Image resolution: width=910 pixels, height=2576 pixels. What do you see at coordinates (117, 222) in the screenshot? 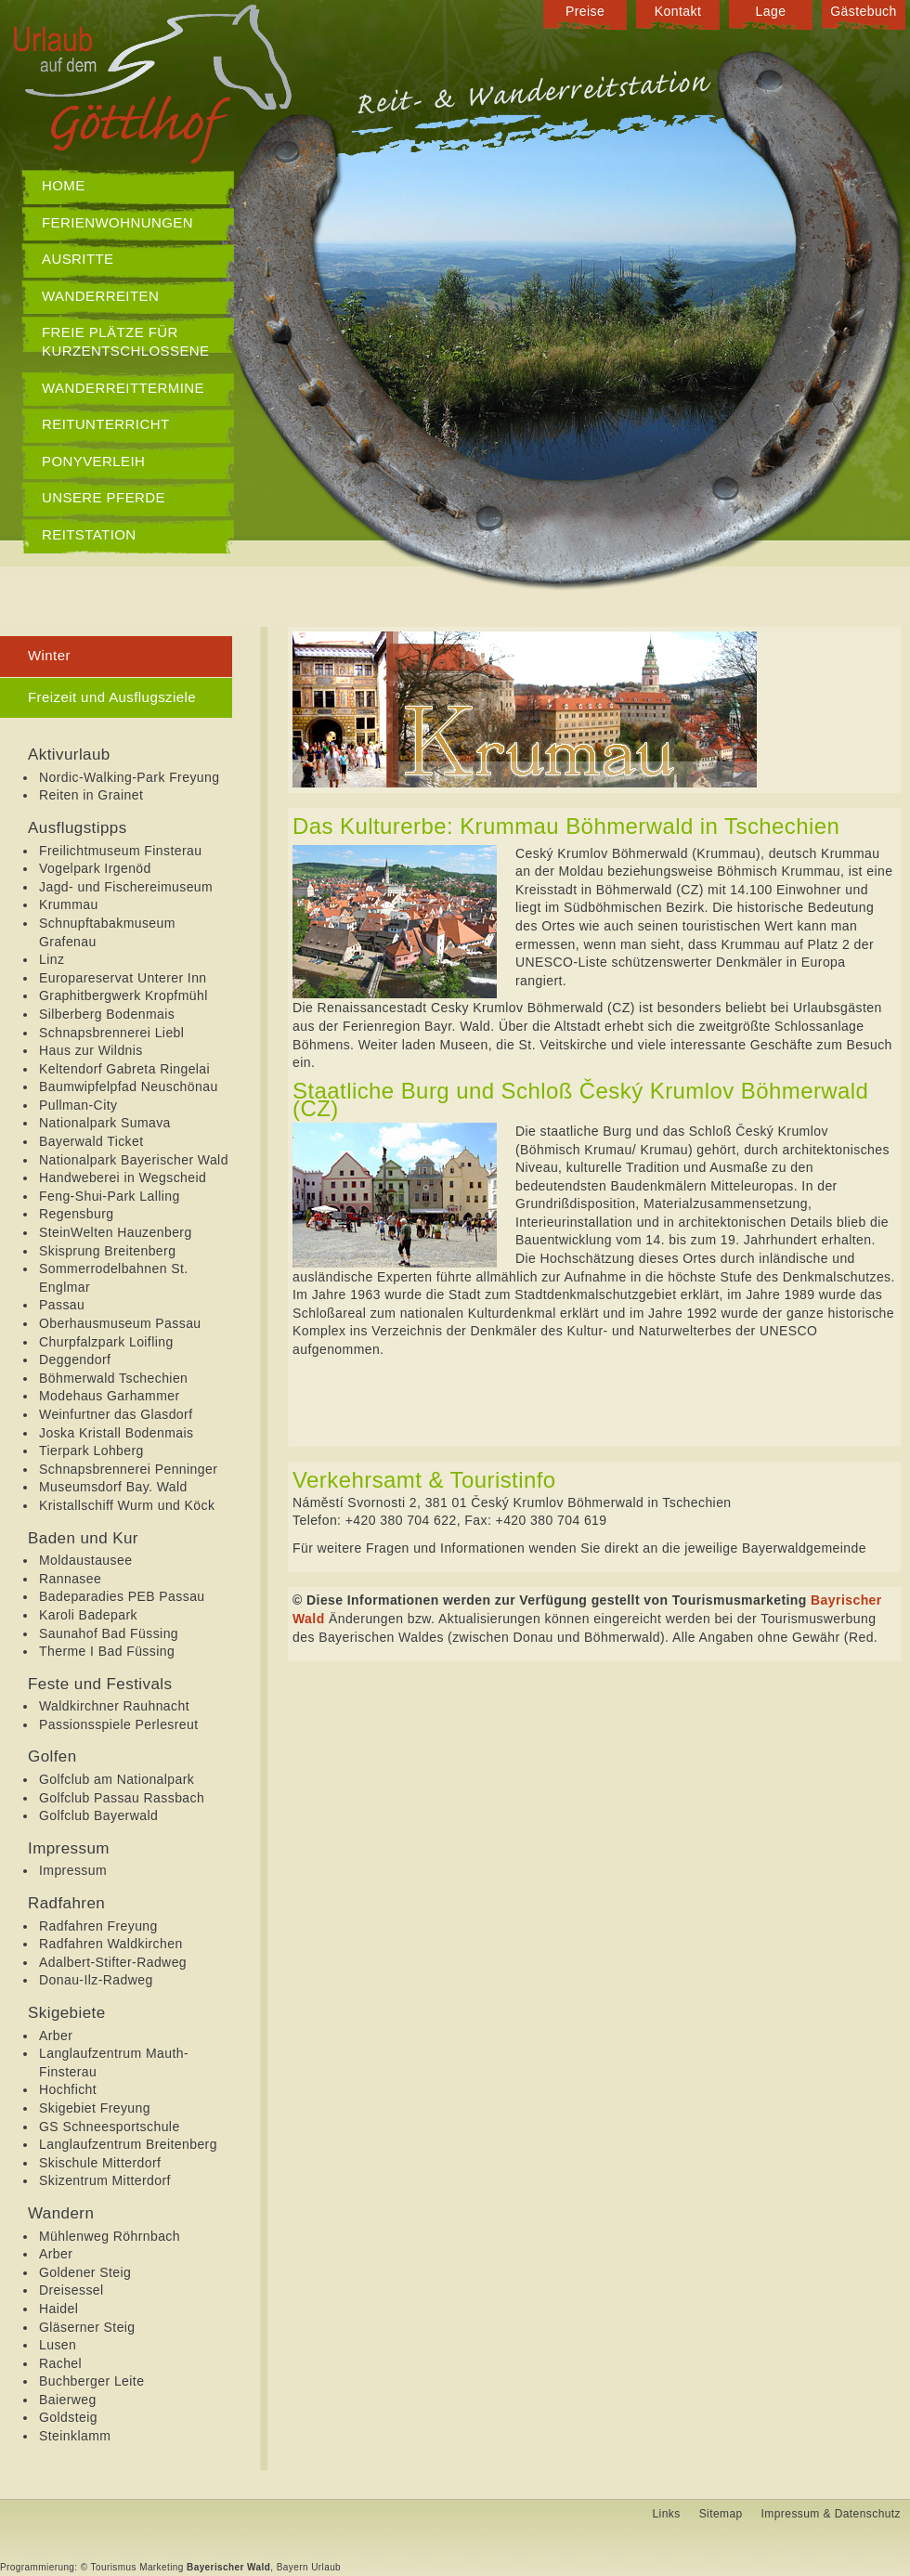
I see `Ferienwohnungen` at bounding box center [117, 222].